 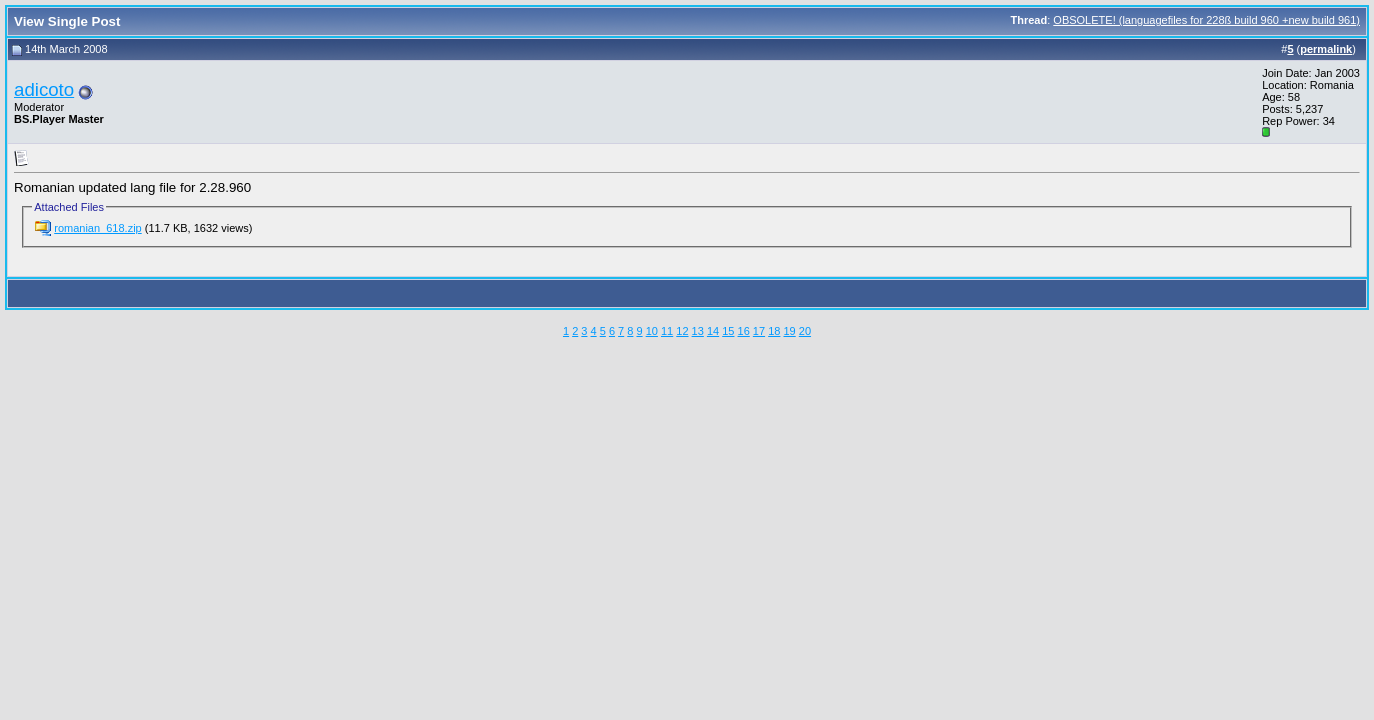 I want to click on romanian_618.zip, so click(x=97, y=228).